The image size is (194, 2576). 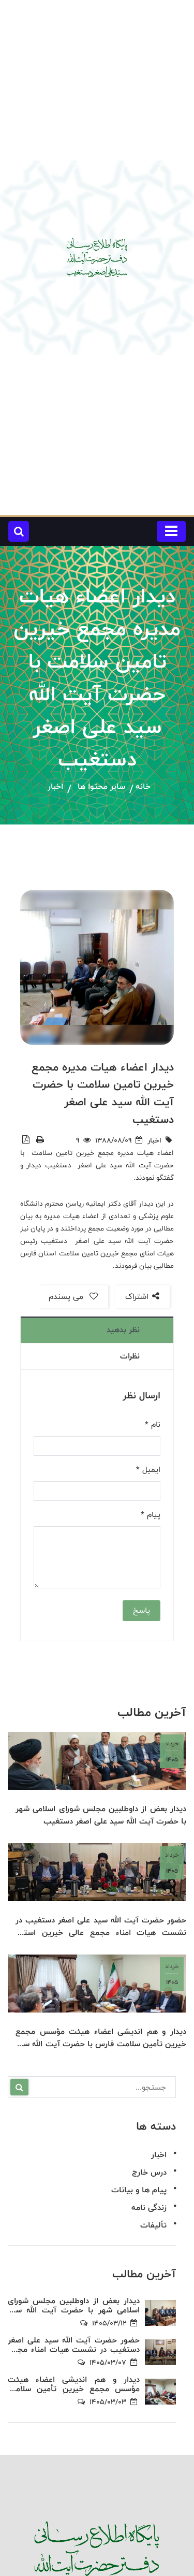 I want to click on نظرات, so click(x=130, y=1356).